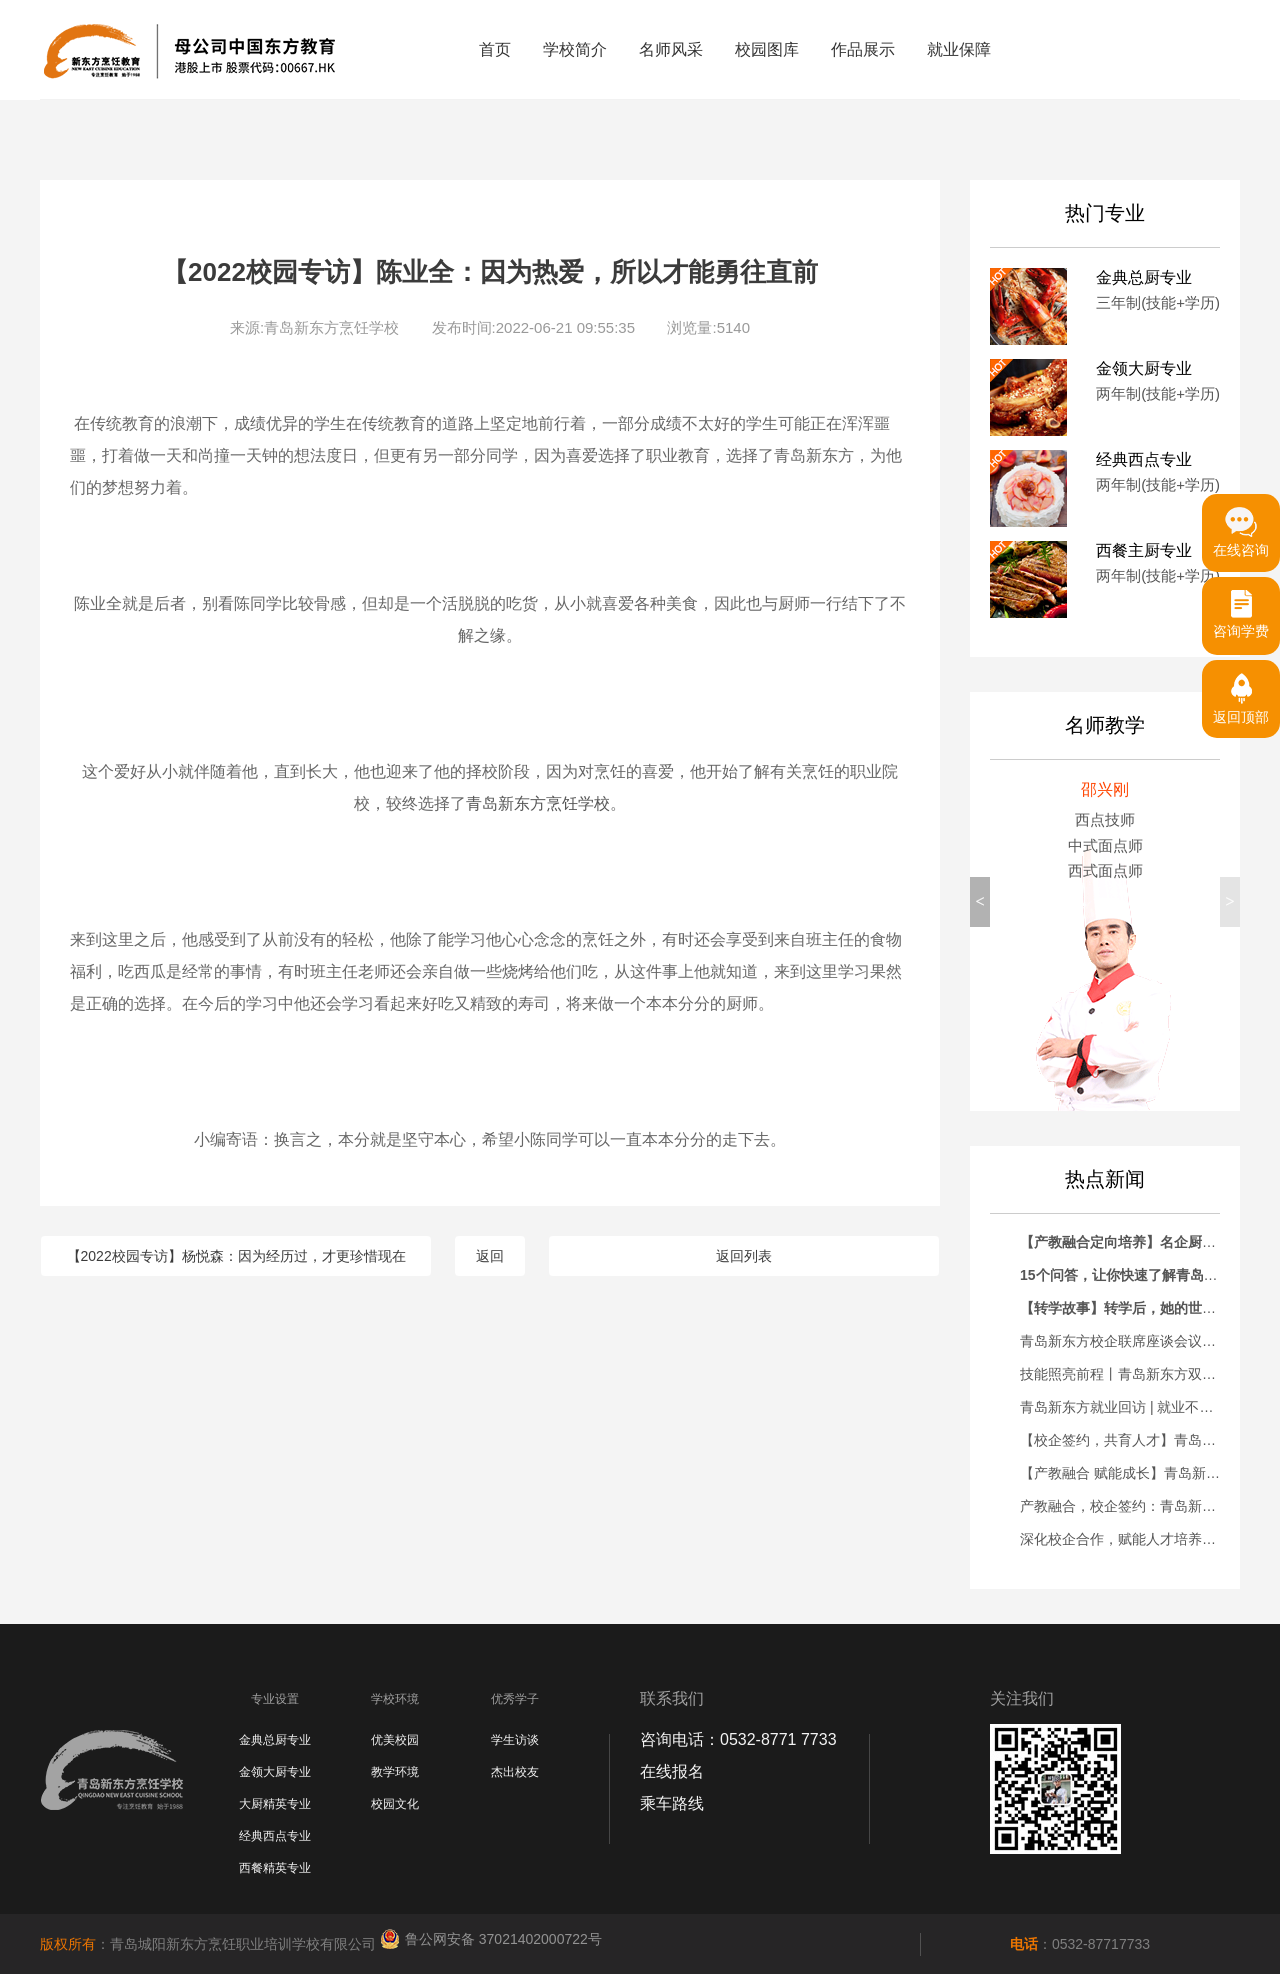 This screenshot has height=1974, width=1280. Describe the element at coordinates (275, 1868) in the screenshot. I see `西餐精英专业` at that location.